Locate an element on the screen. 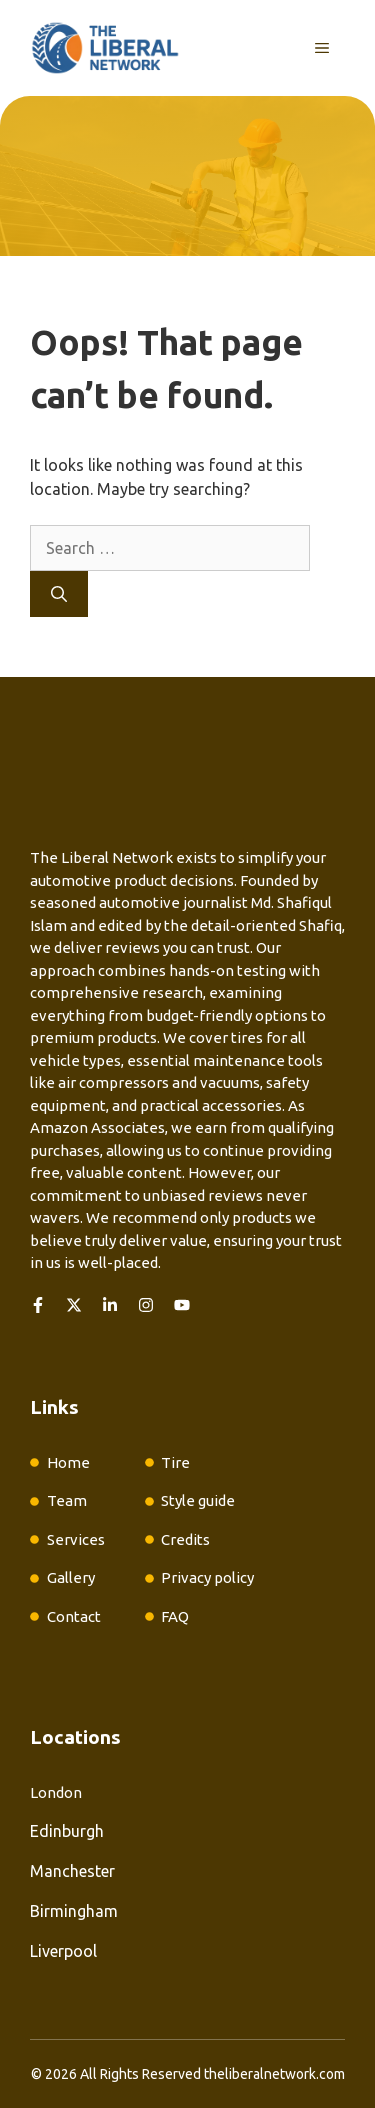 The height and width of the screenshot is (2108, 375). Home is located at coordinates (68, 1462).